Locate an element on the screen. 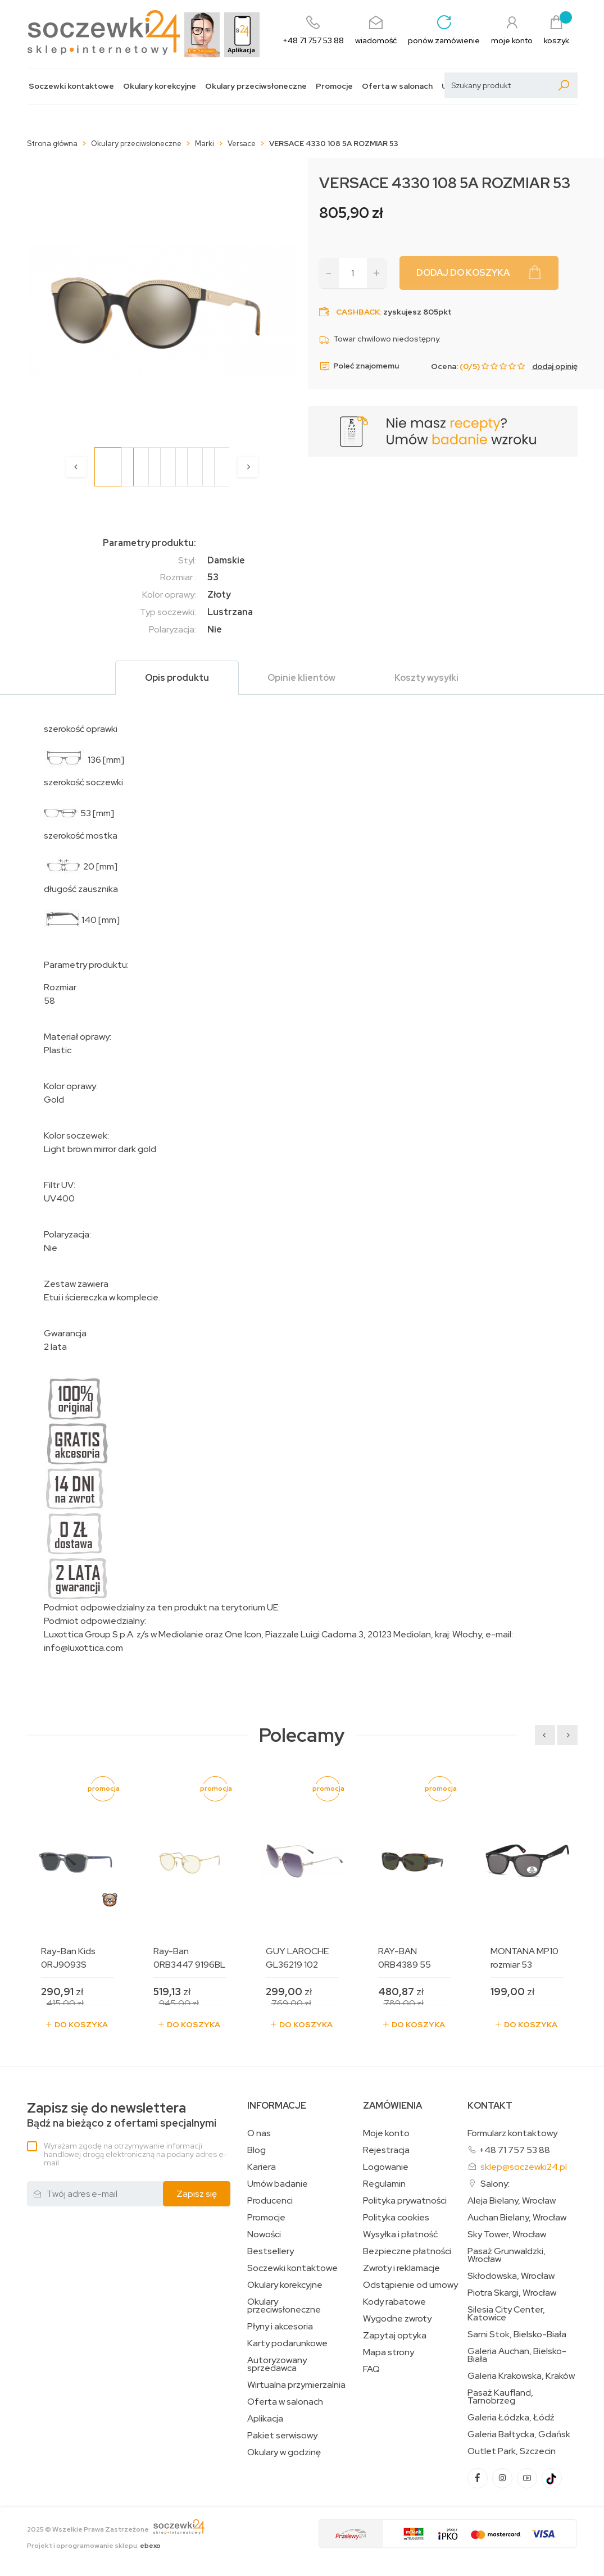  Oferta w salonach is located at coordinates (397, 86).